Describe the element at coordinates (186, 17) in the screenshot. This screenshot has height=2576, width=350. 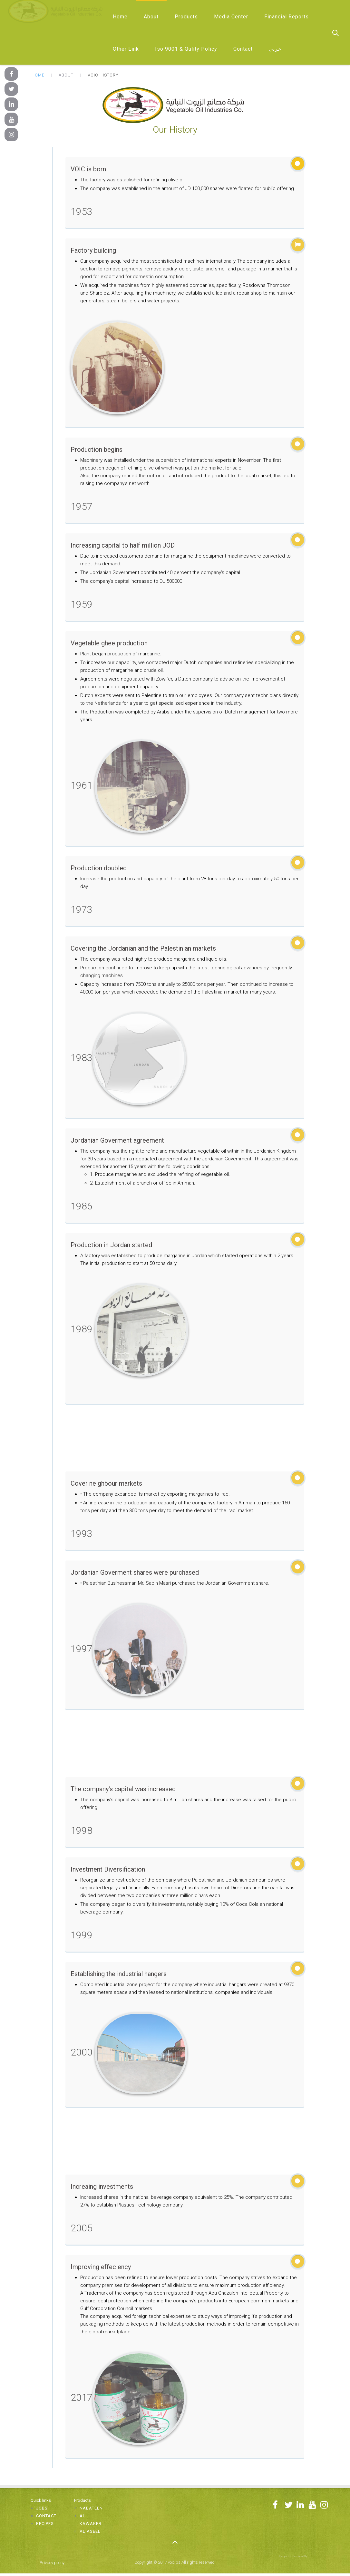
I see `Products` at that location.